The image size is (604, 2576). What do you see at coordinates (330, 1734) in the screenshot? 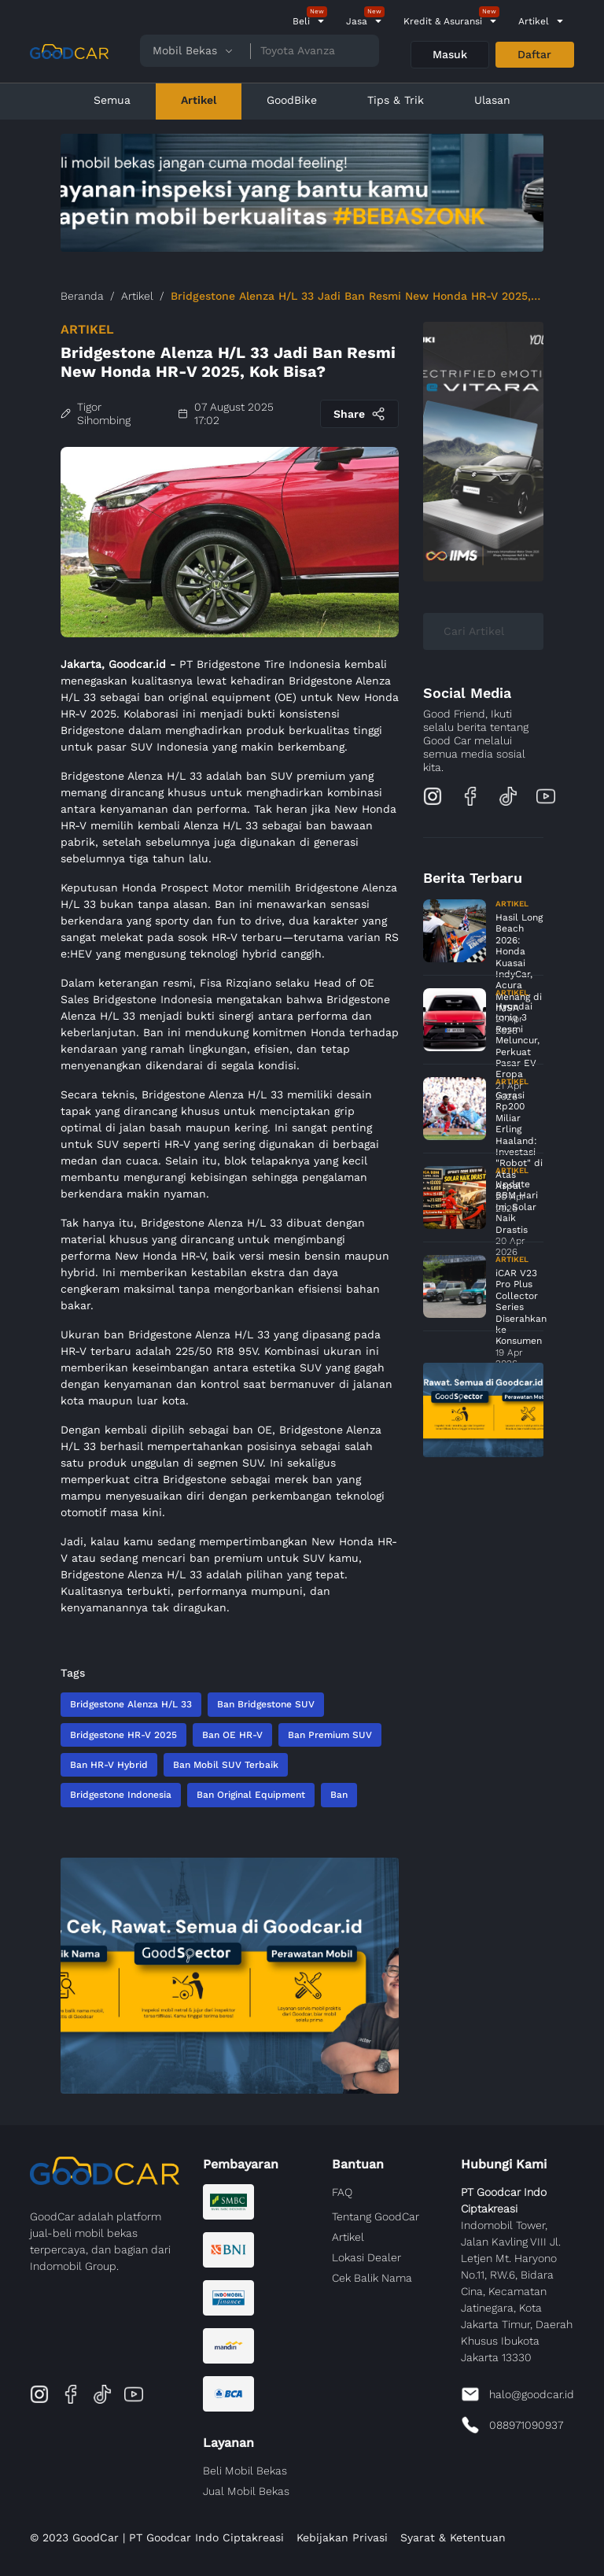
I see `Ban Premium SUV` at bounding box center [330, 1734].